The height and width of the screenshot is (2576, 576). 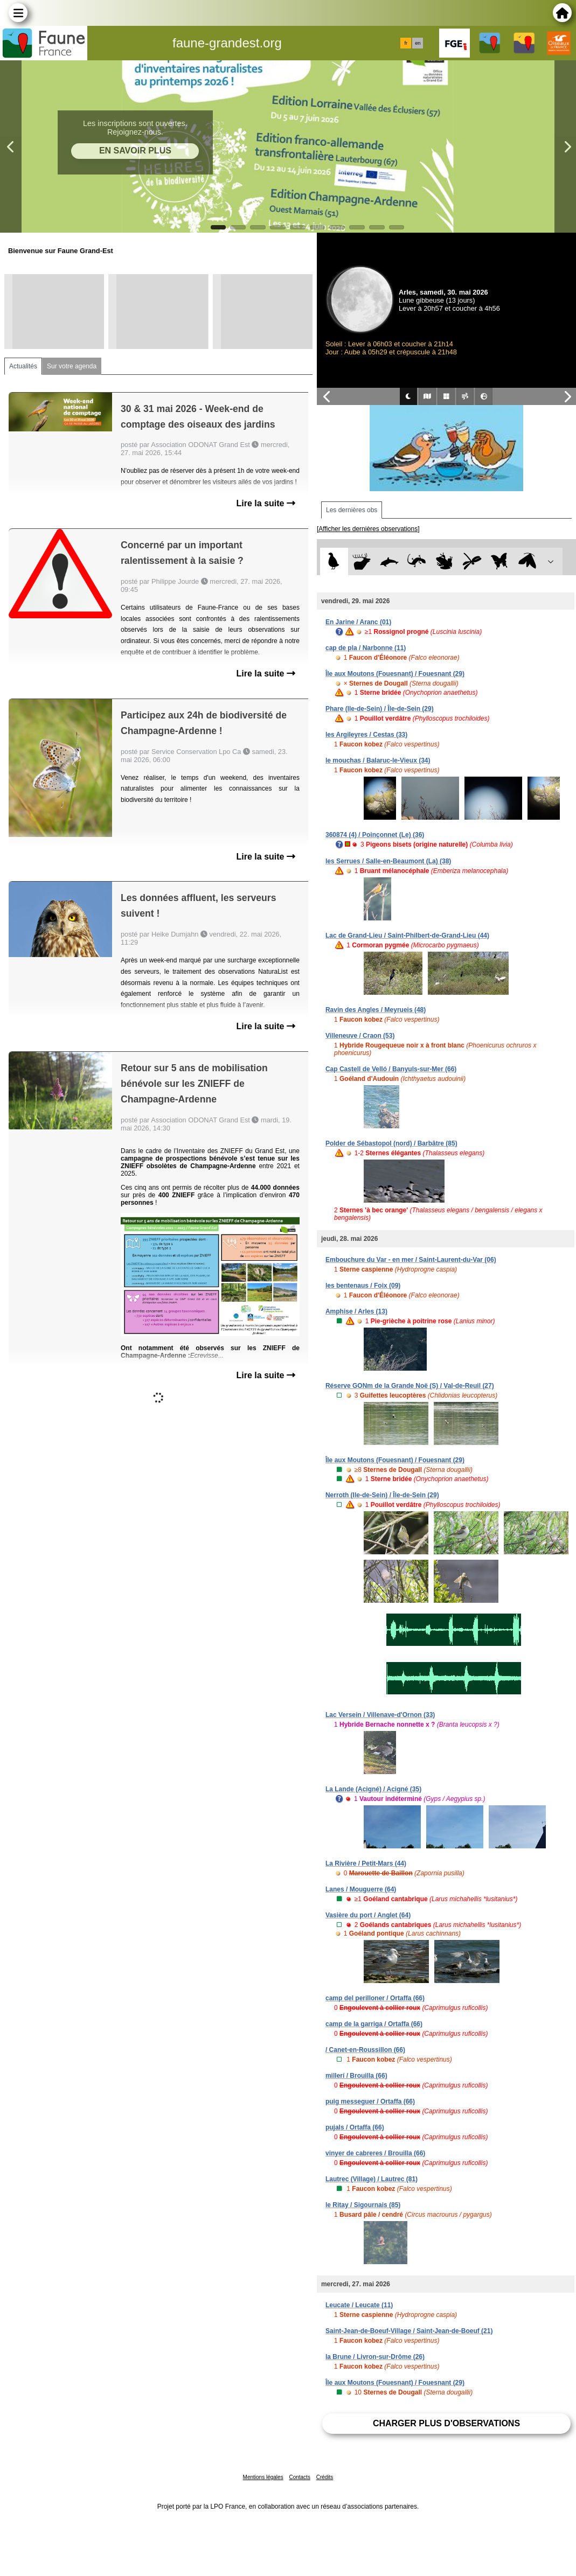 I want to click on Charger plus d'observations, so click(x=446, y=2423).